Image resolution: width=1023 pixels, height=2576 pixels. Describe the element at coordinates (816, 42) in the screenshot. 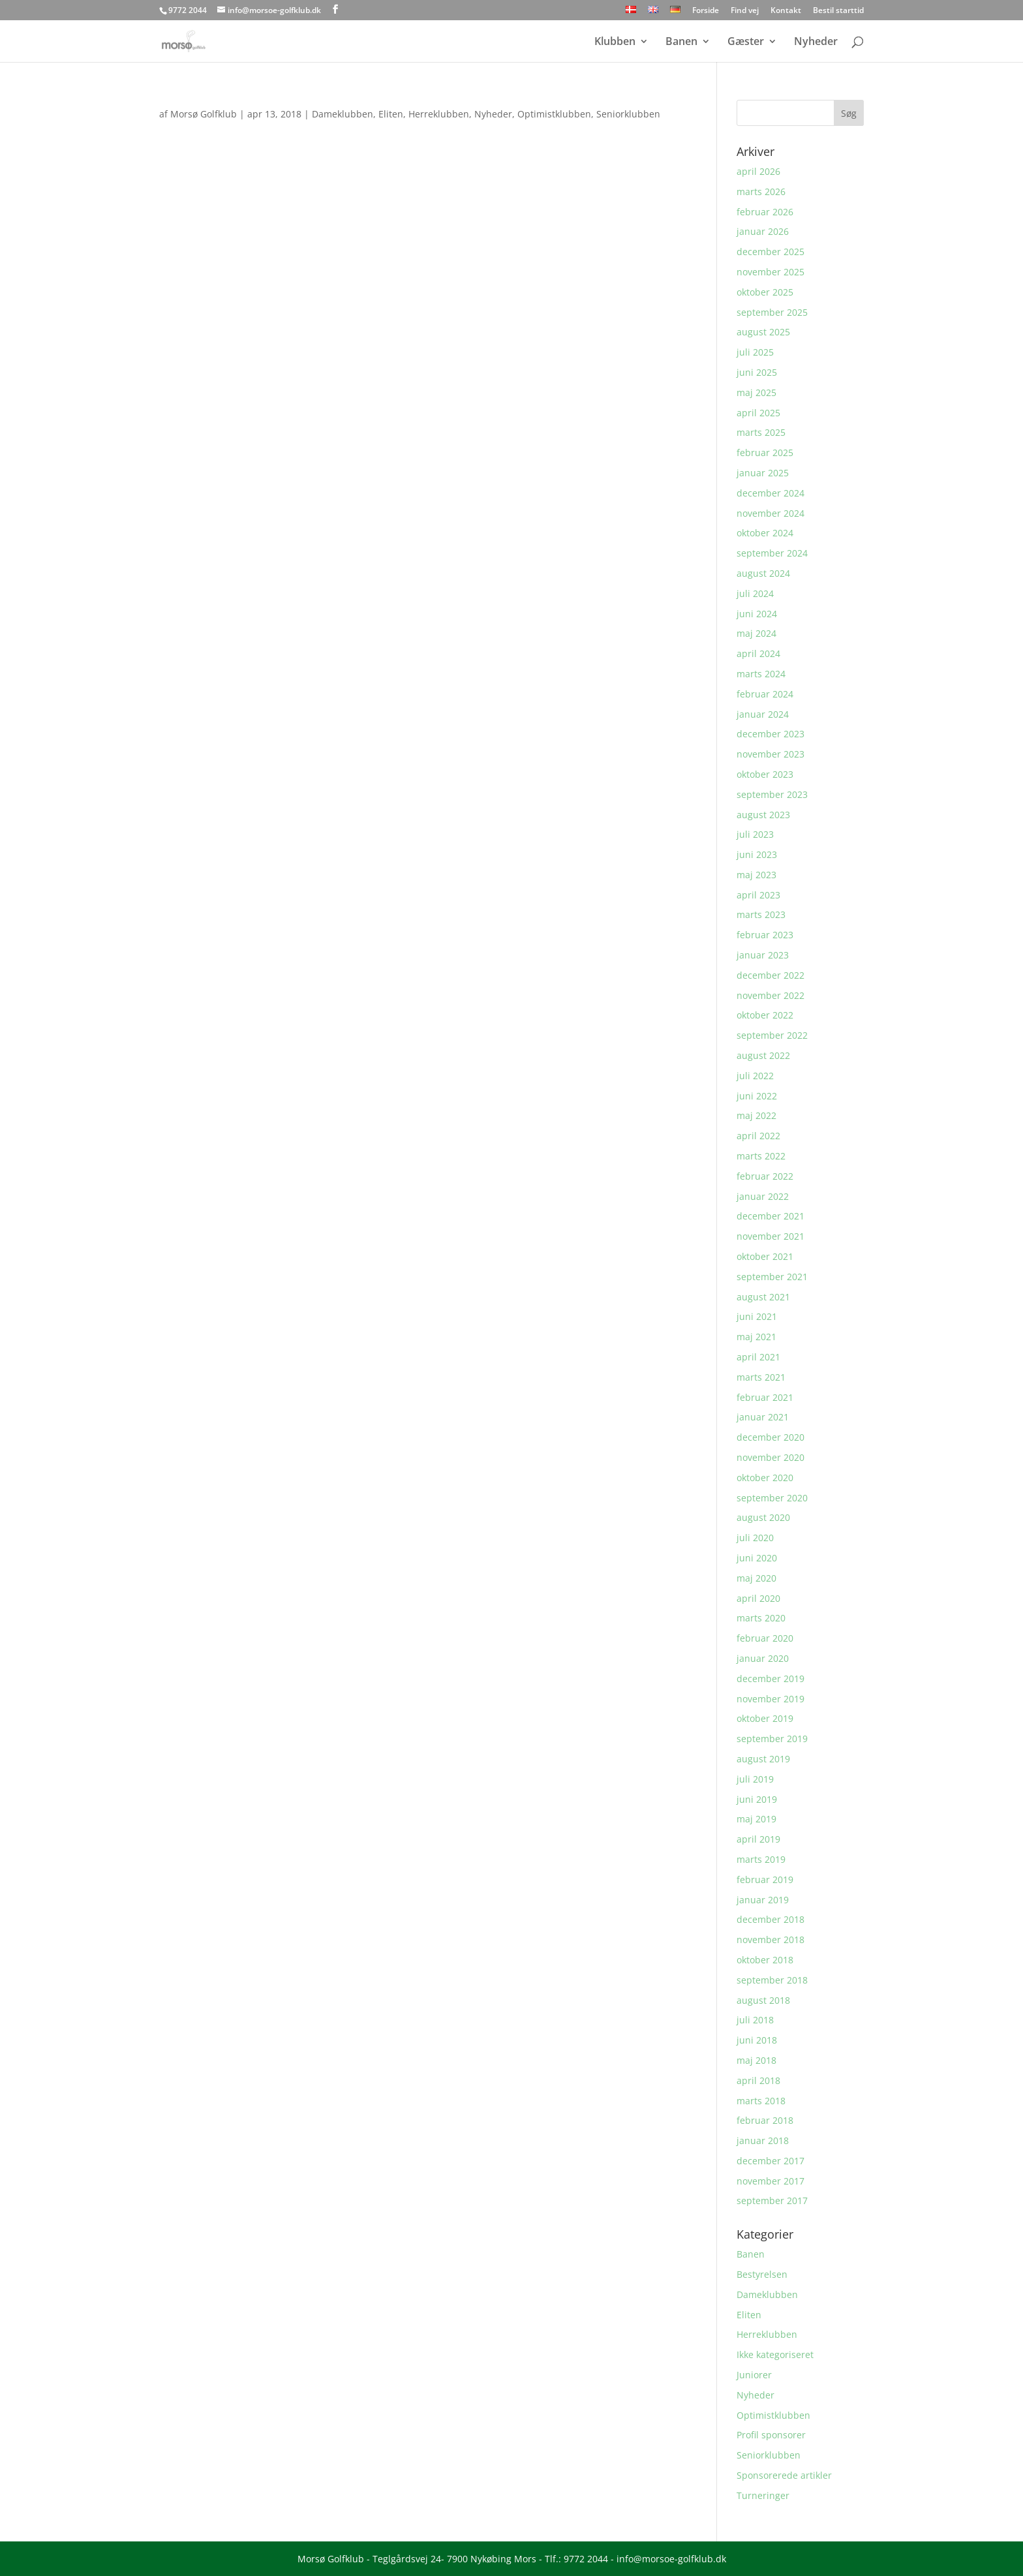

I see `Nyheder` at that location.